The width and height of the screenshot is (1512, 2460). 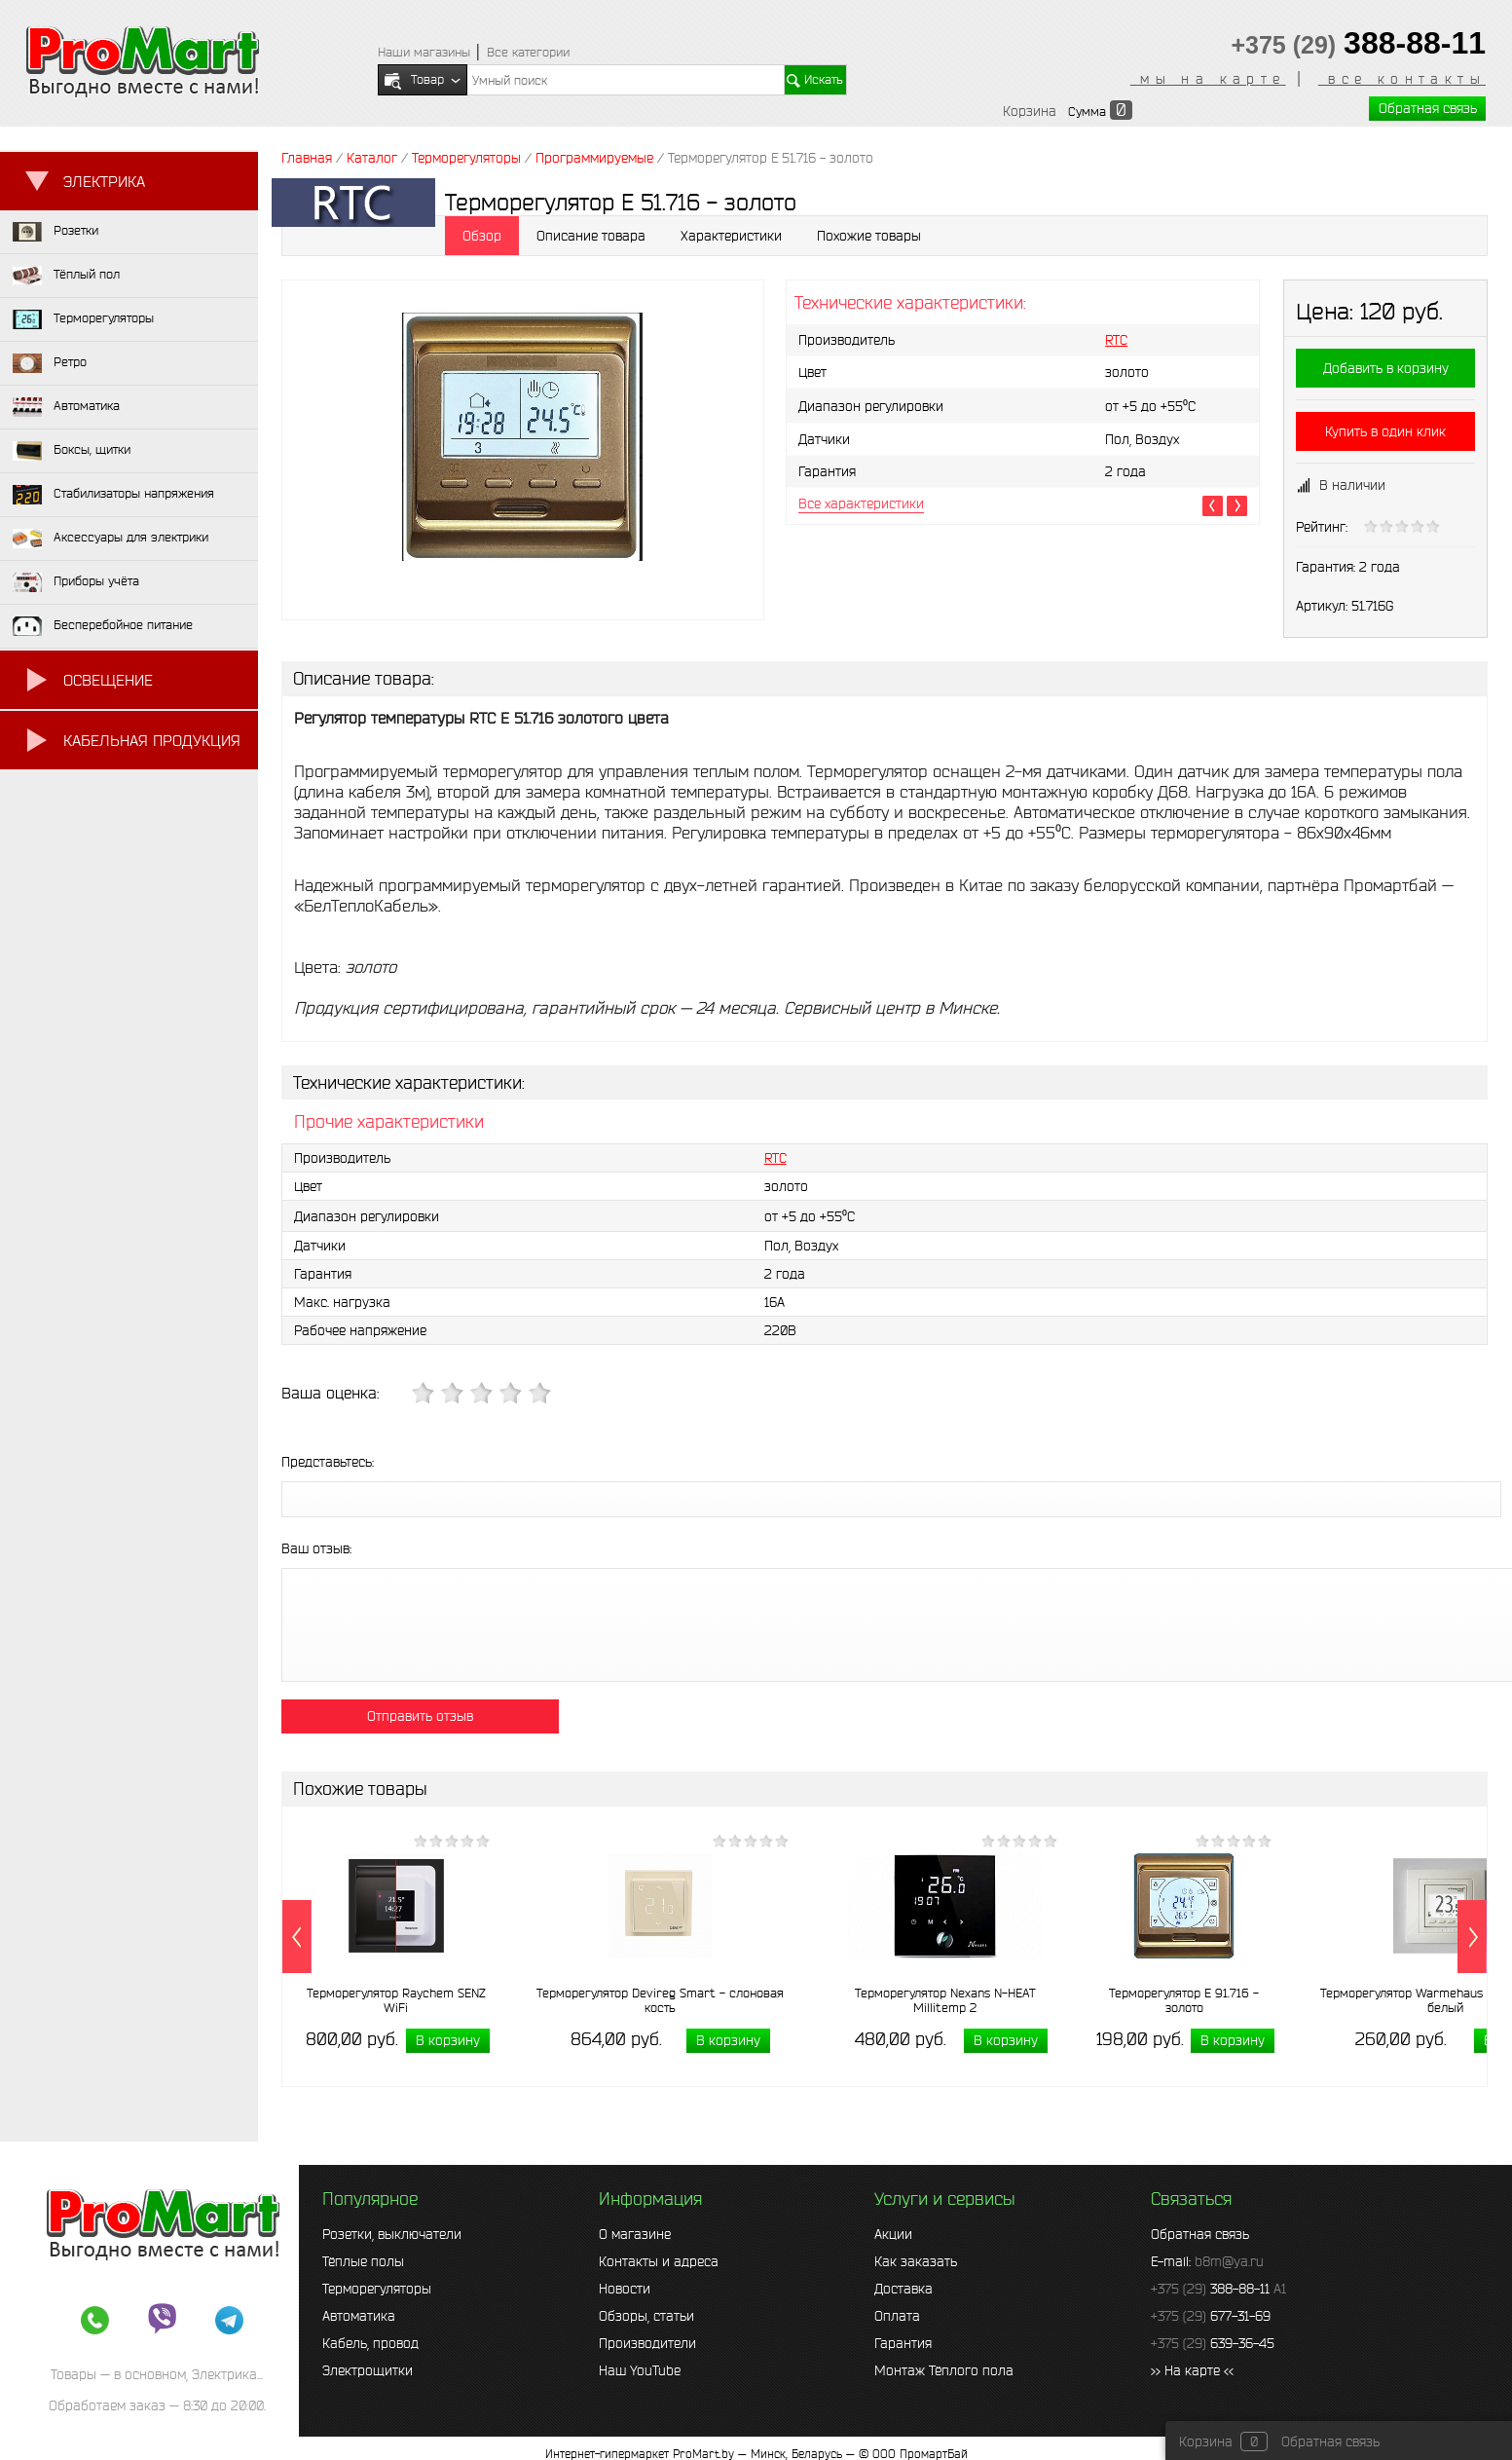 I want to click on все контакты, so click(x=1402, y=79).